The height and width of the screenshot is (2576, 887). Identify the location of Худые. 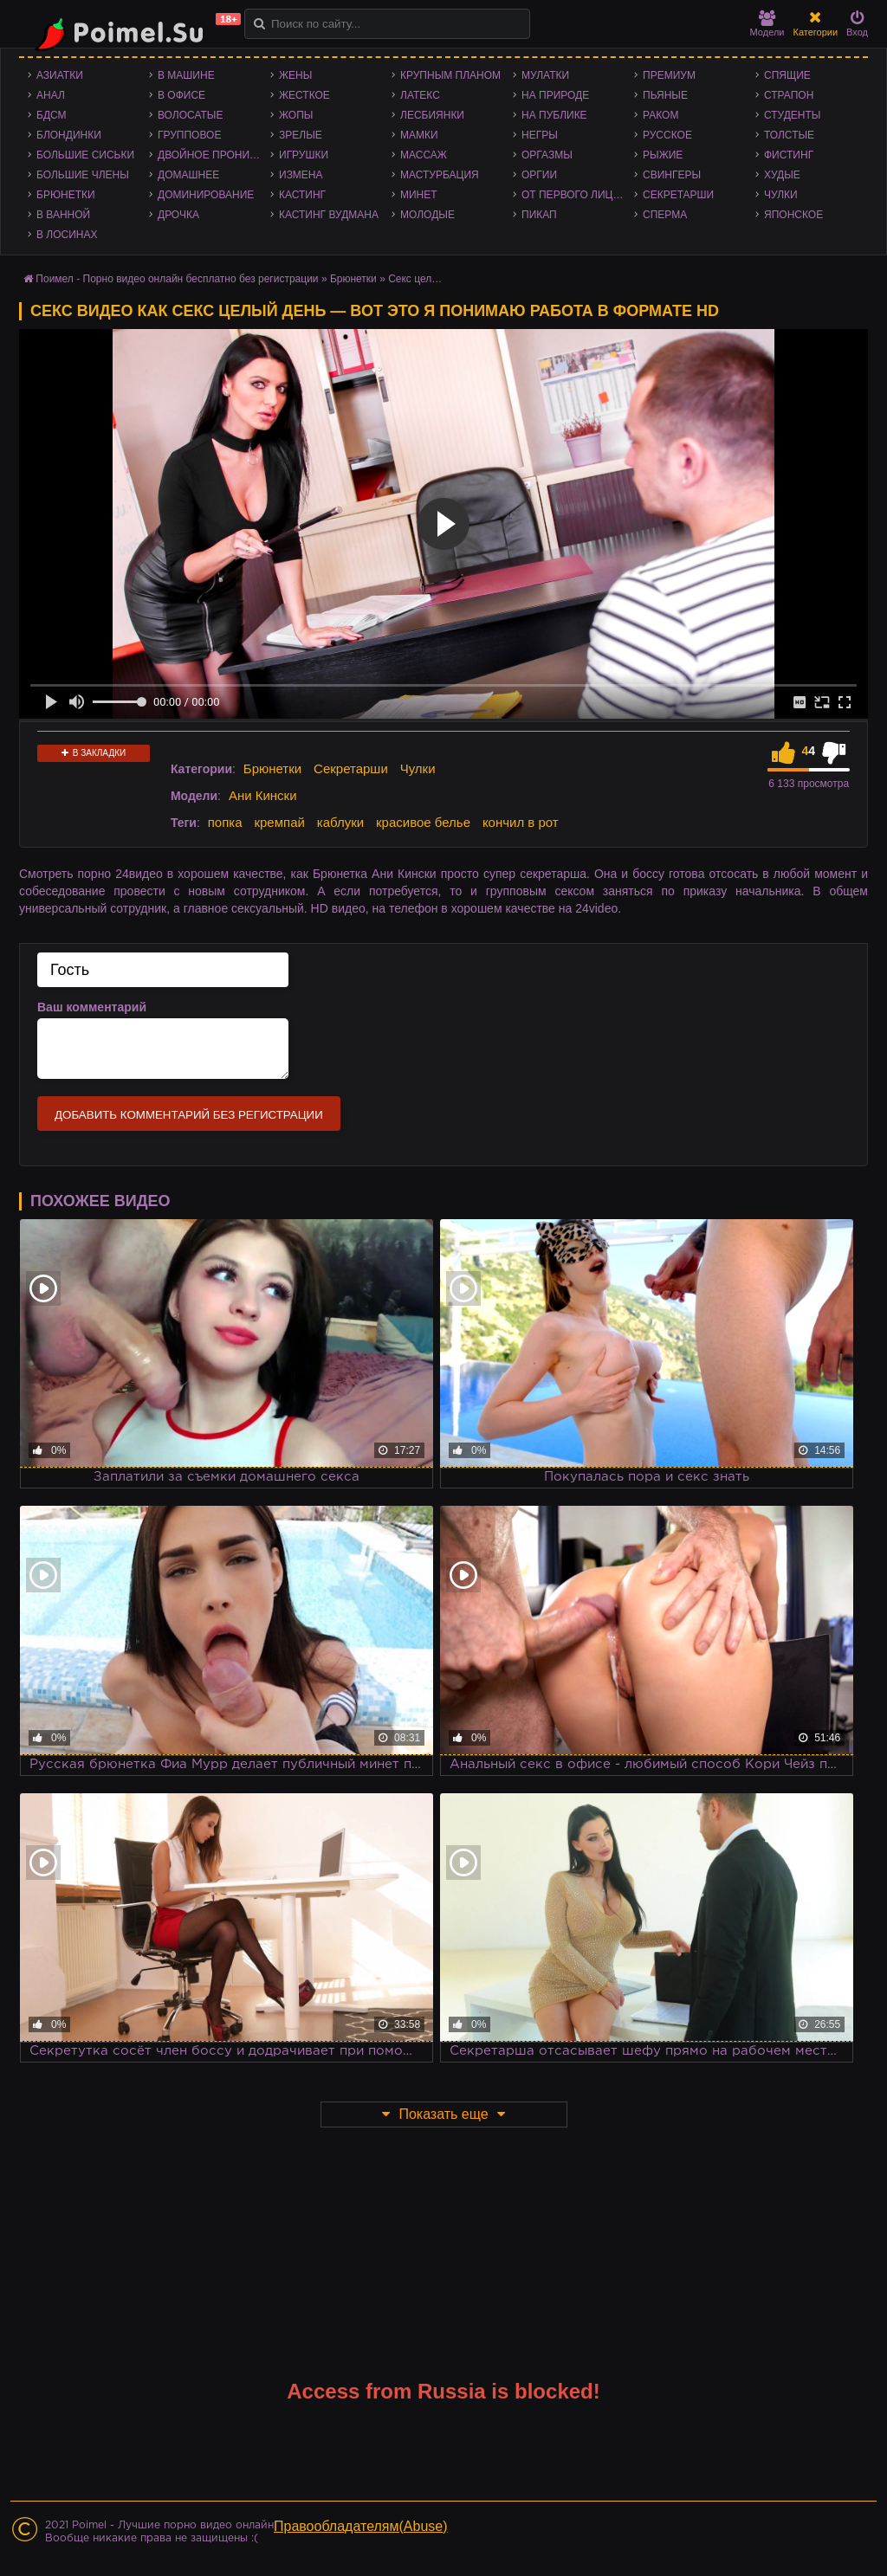
(782, 175).